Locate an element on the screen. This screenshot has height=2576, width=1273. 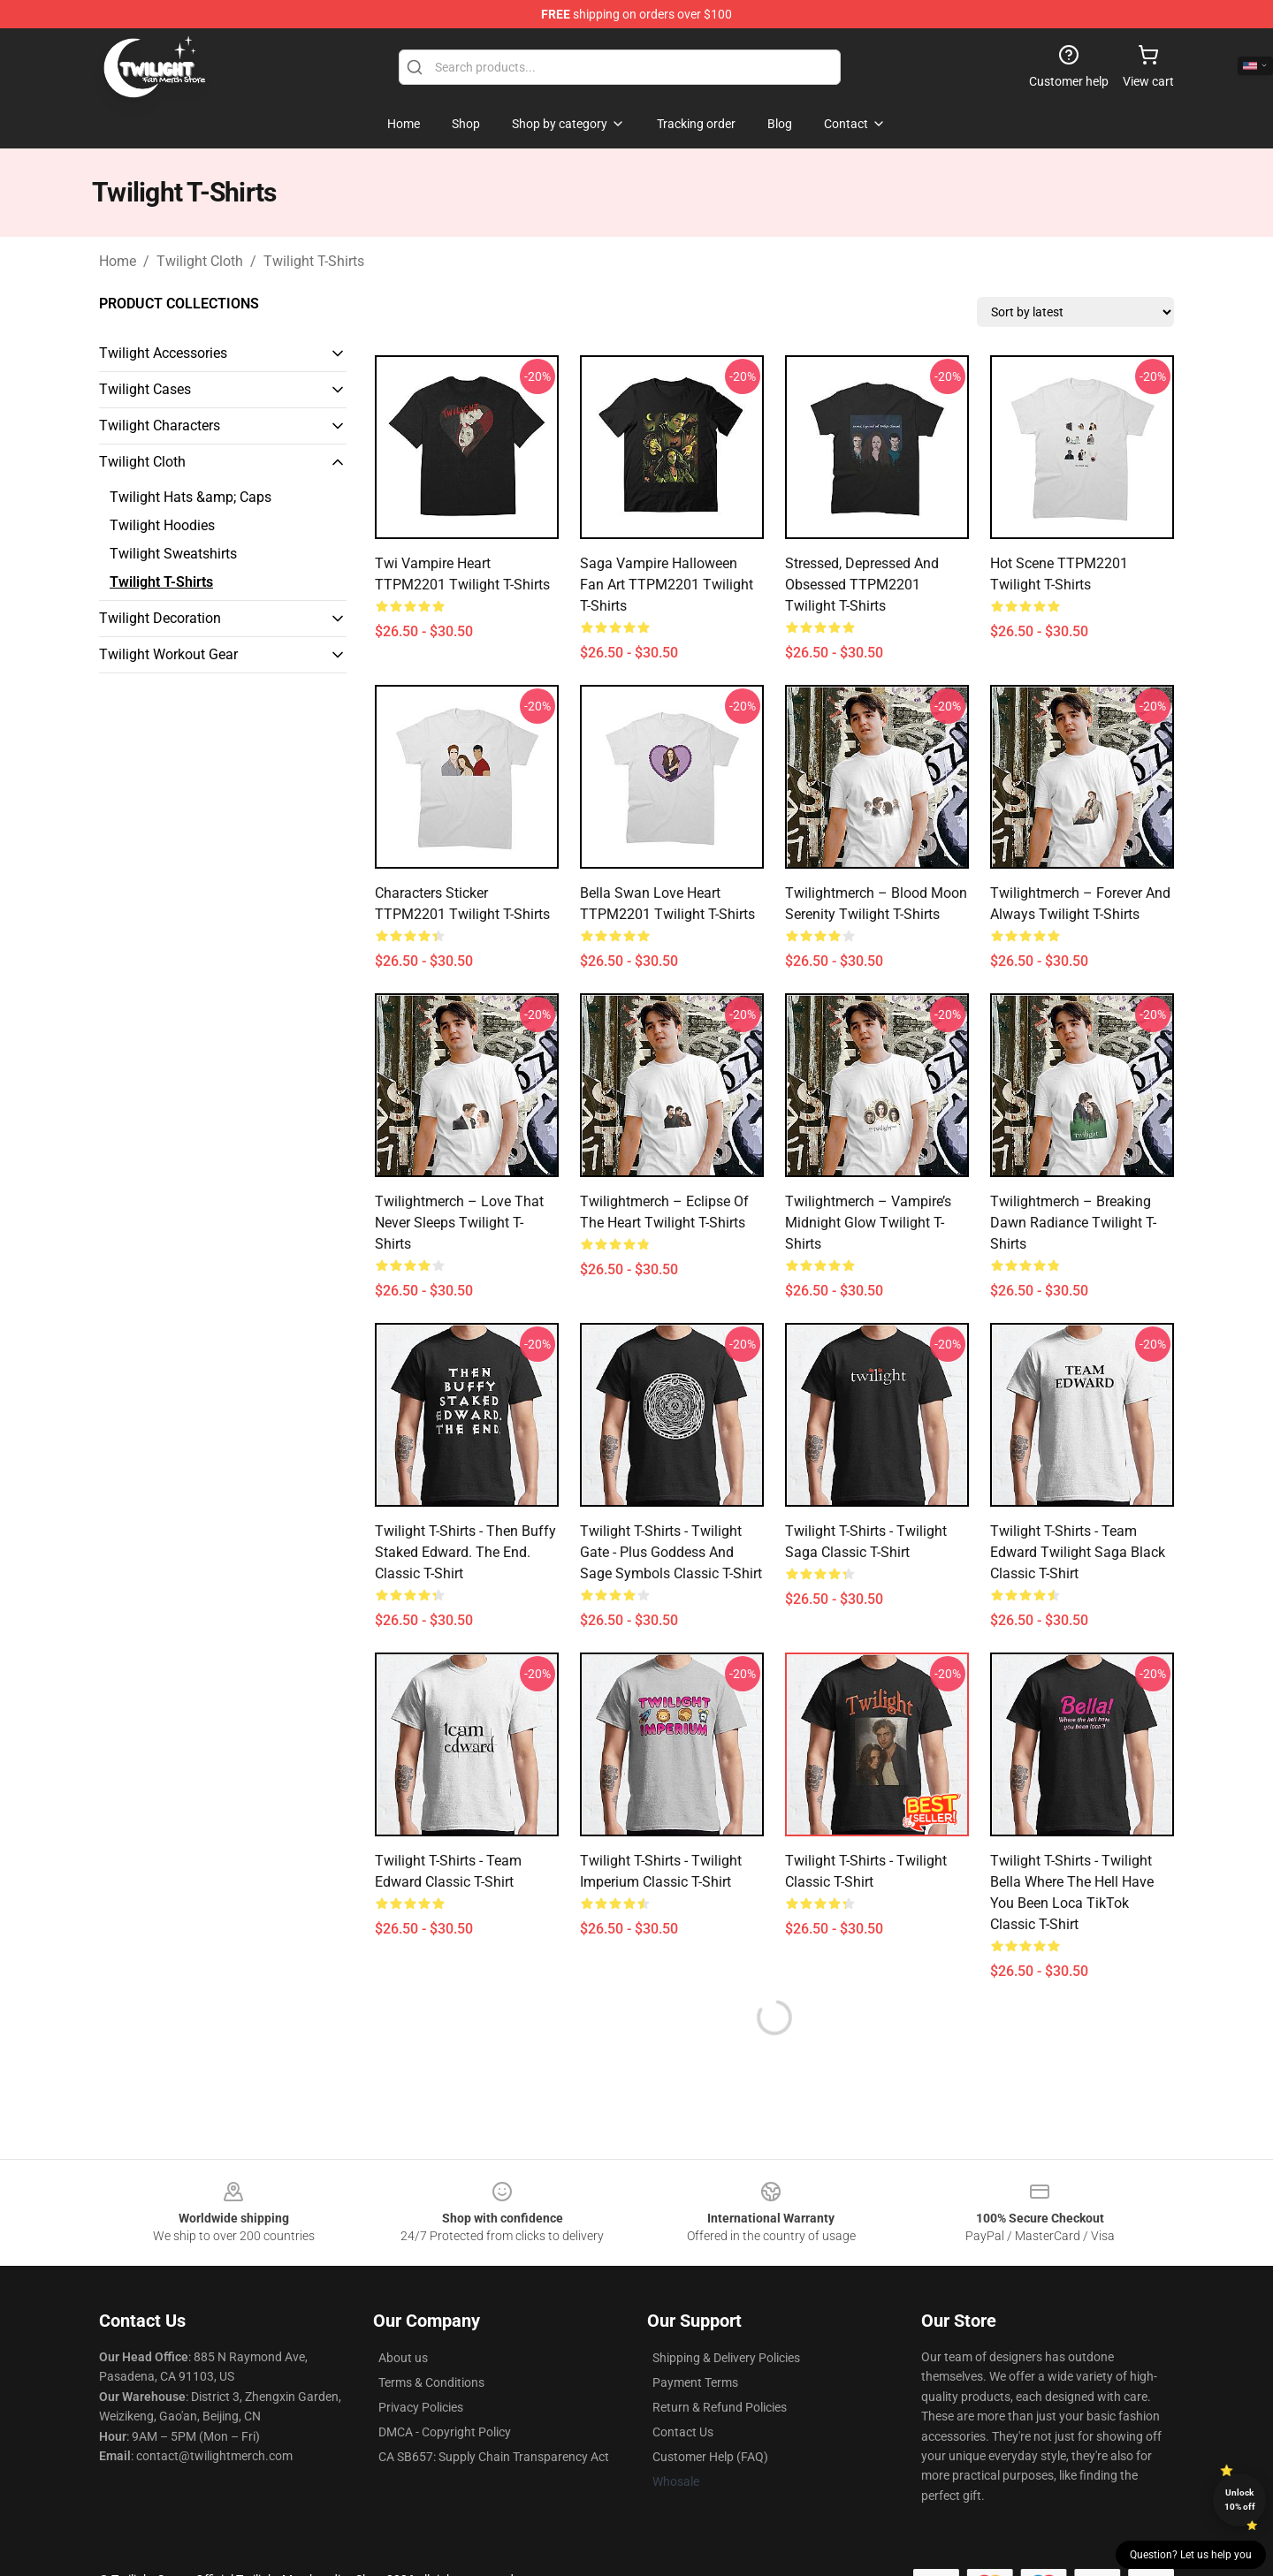
Unlock 10% off is located at coordinates (1239, 2499).